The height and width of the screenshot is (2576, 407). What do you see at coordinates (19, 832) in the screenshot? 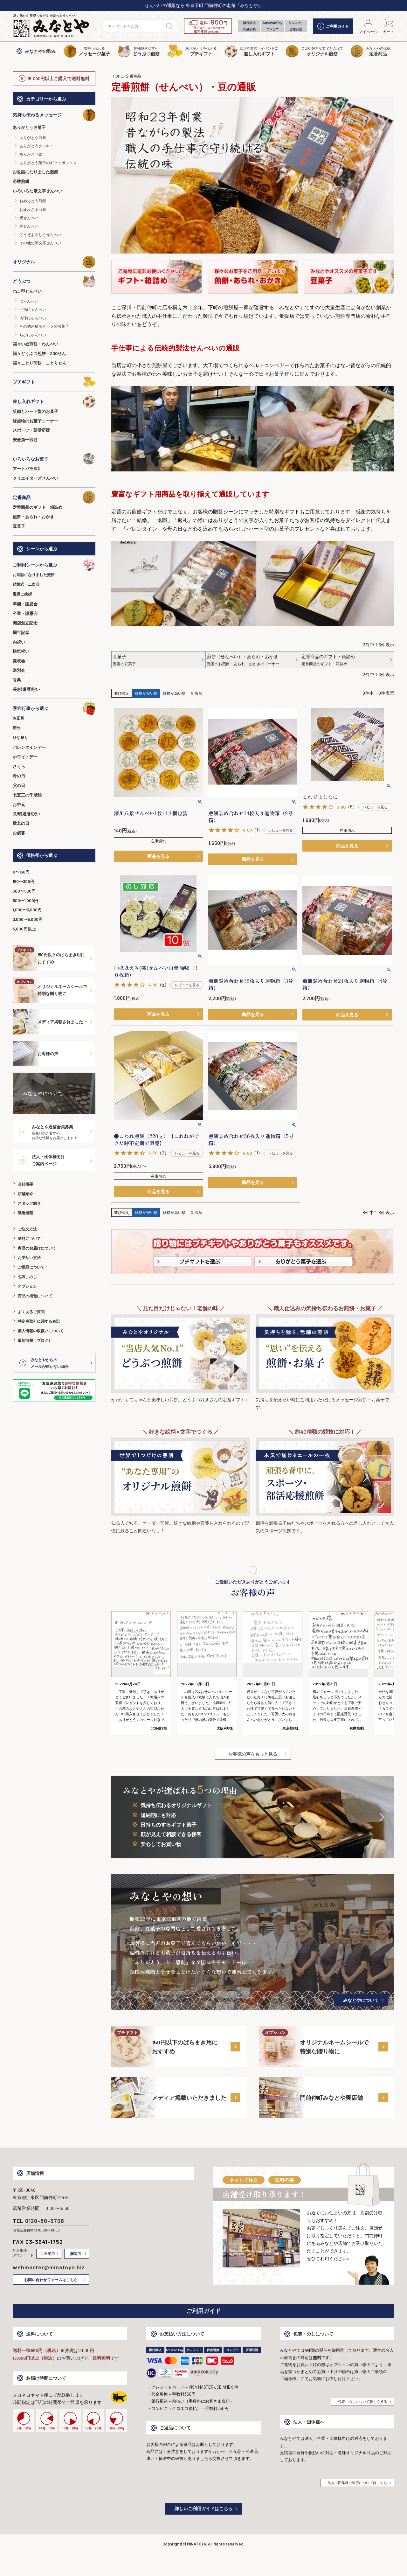
I see `お歳暮` at bounding box center [19, 832].